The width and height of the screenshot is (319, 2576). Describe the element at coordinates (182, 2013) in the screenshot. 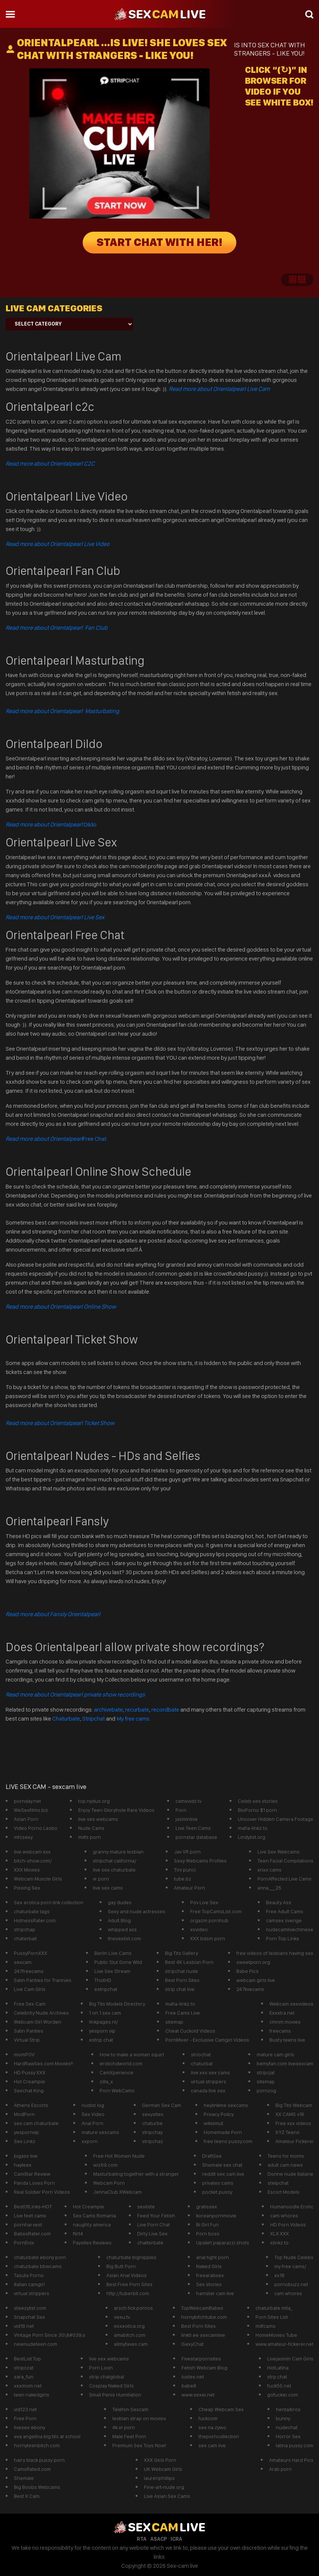

I see `Free Cams Live` at that location.